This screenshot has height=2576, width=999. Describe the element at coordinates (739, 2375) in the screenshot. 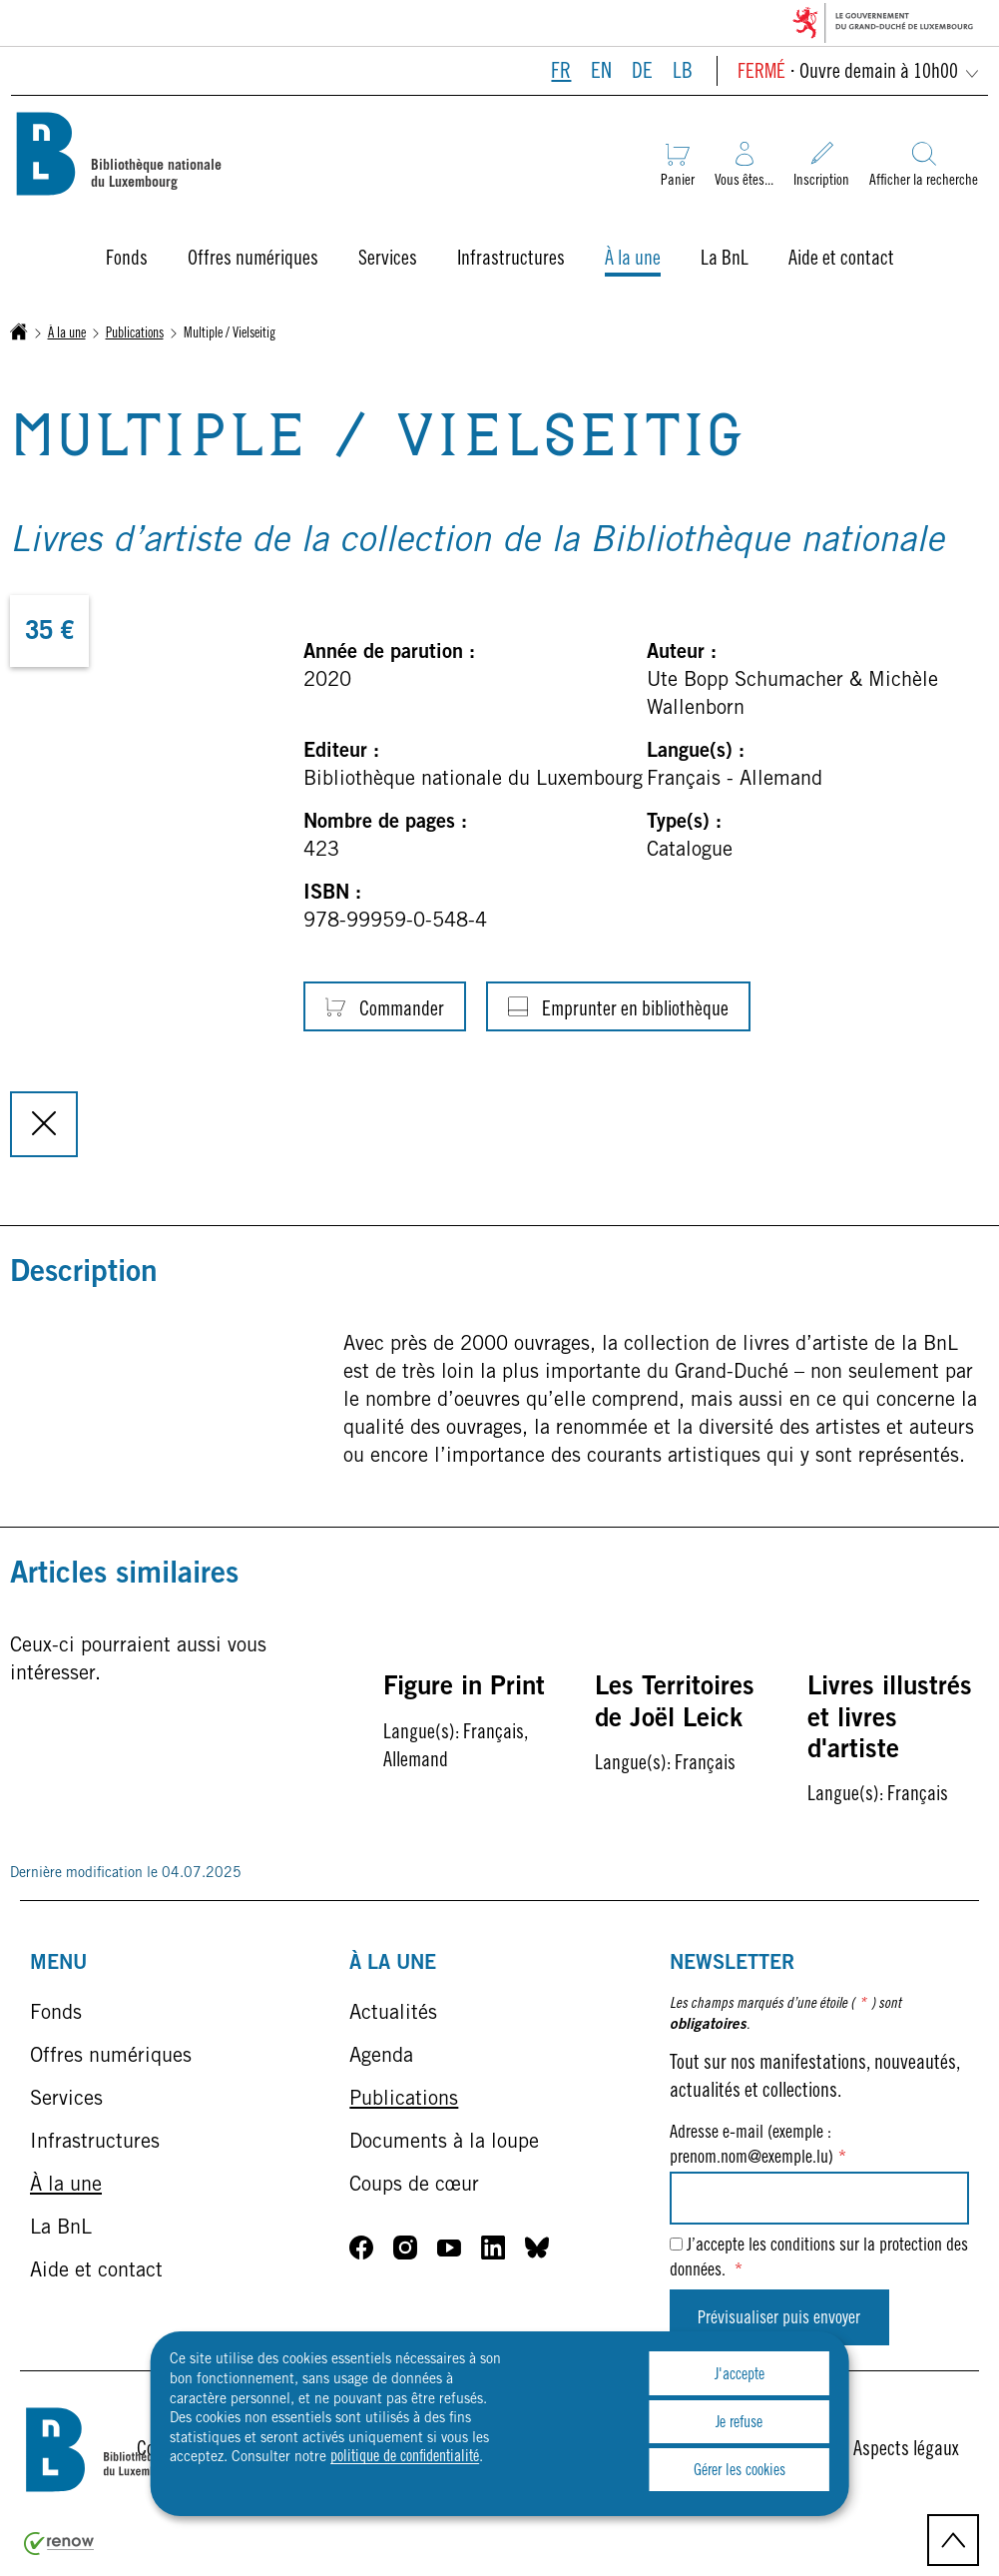

I see `J'accepte` at that location.